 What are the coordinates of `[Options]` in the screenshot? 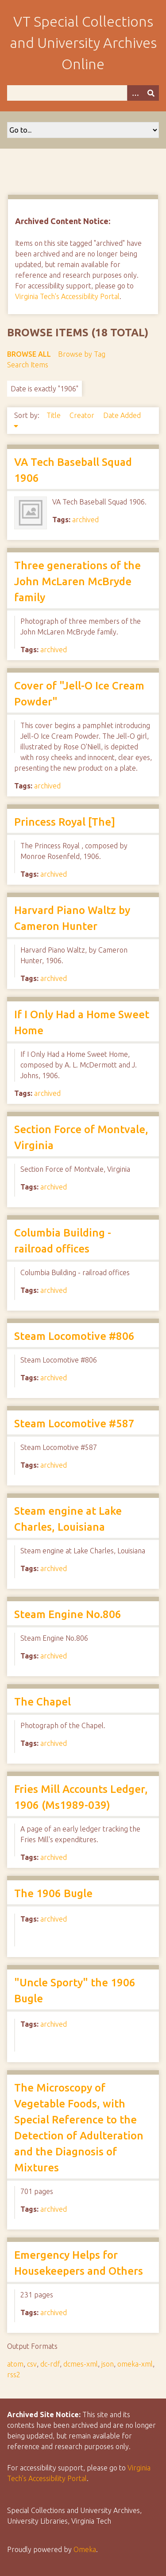 It's located at (135, 93).